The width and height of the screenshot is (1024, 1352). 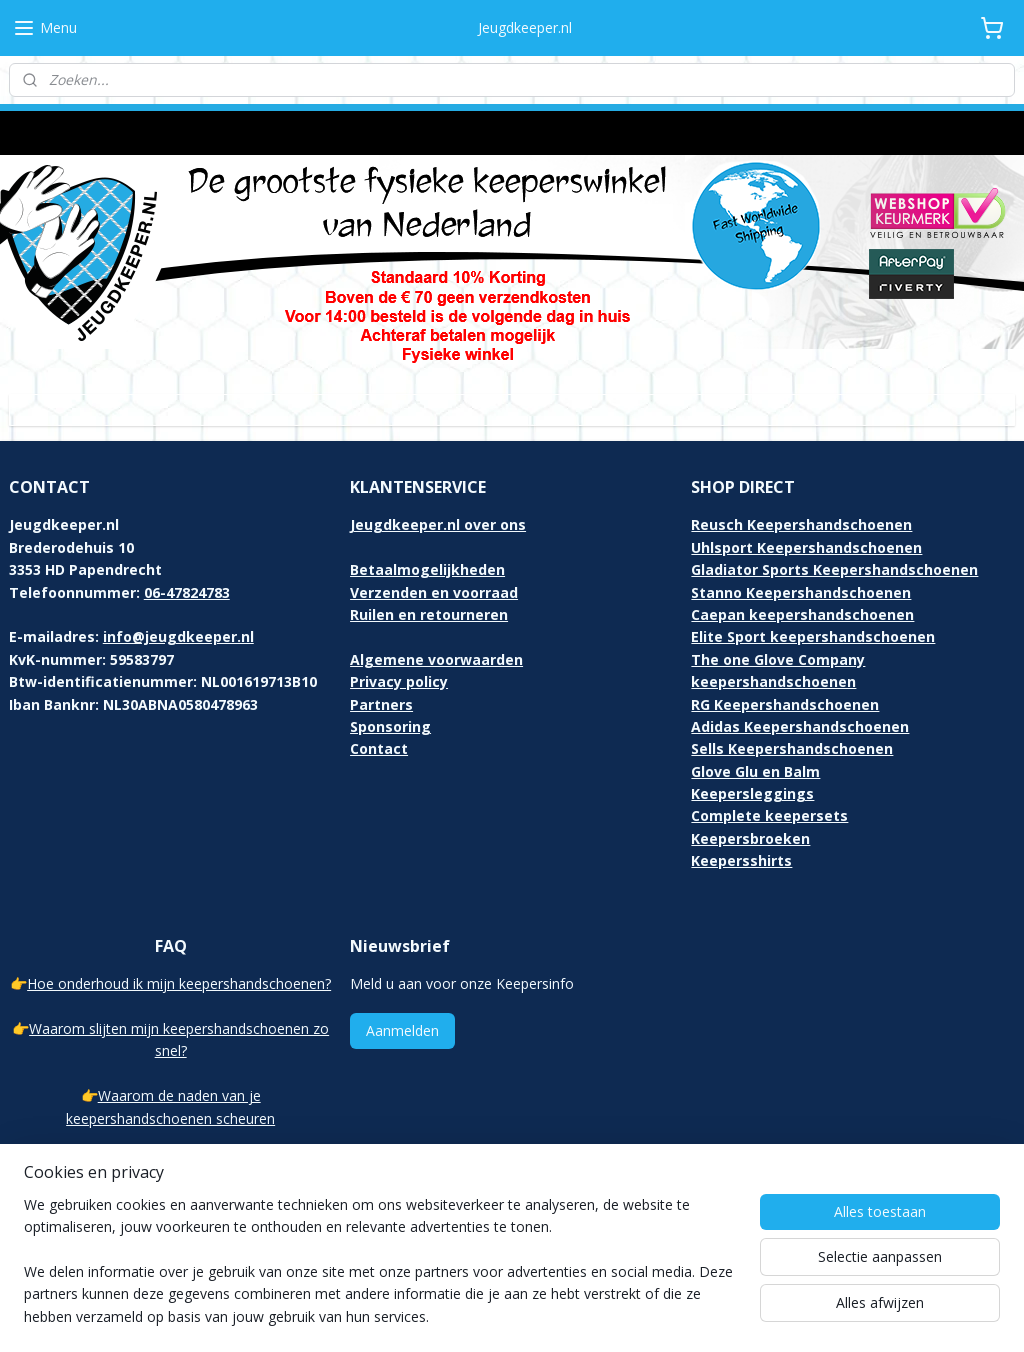 What do you see at coordinates (427, 550) in the screenshot?
I see `Betaalmogelijkheden` at bounding box center [427, 550].